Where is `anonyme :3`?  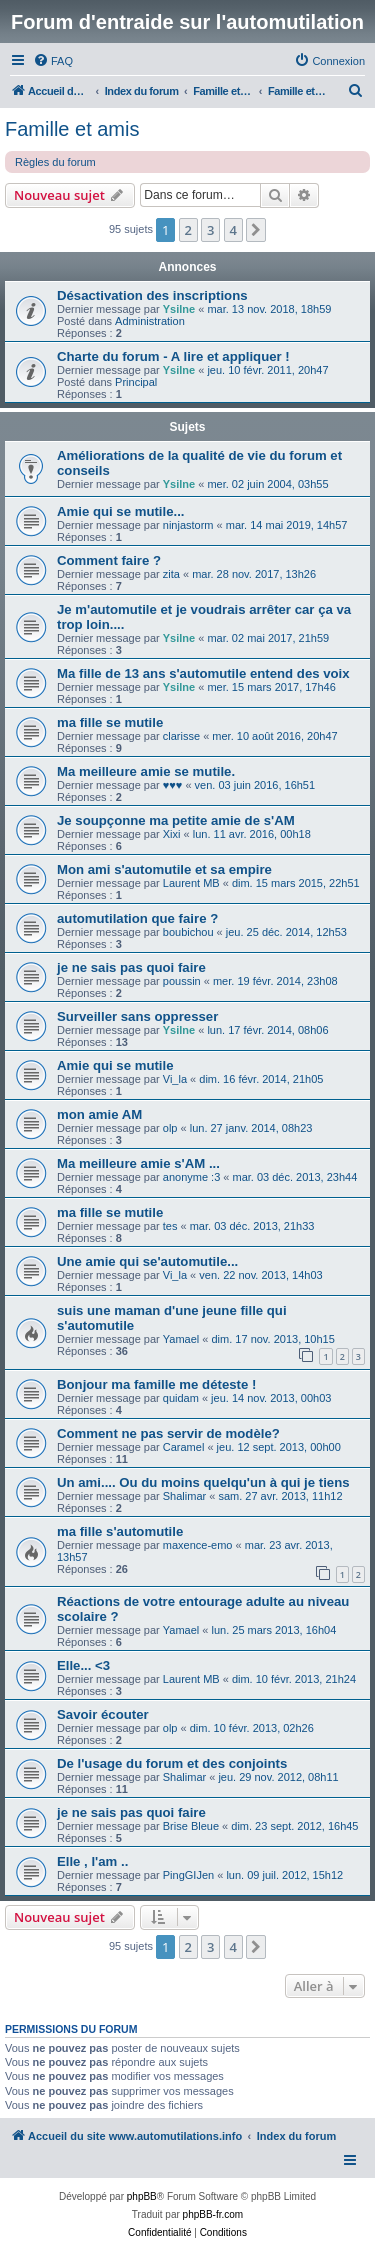
anonyme :3 is located at coordinates (191, 1177).